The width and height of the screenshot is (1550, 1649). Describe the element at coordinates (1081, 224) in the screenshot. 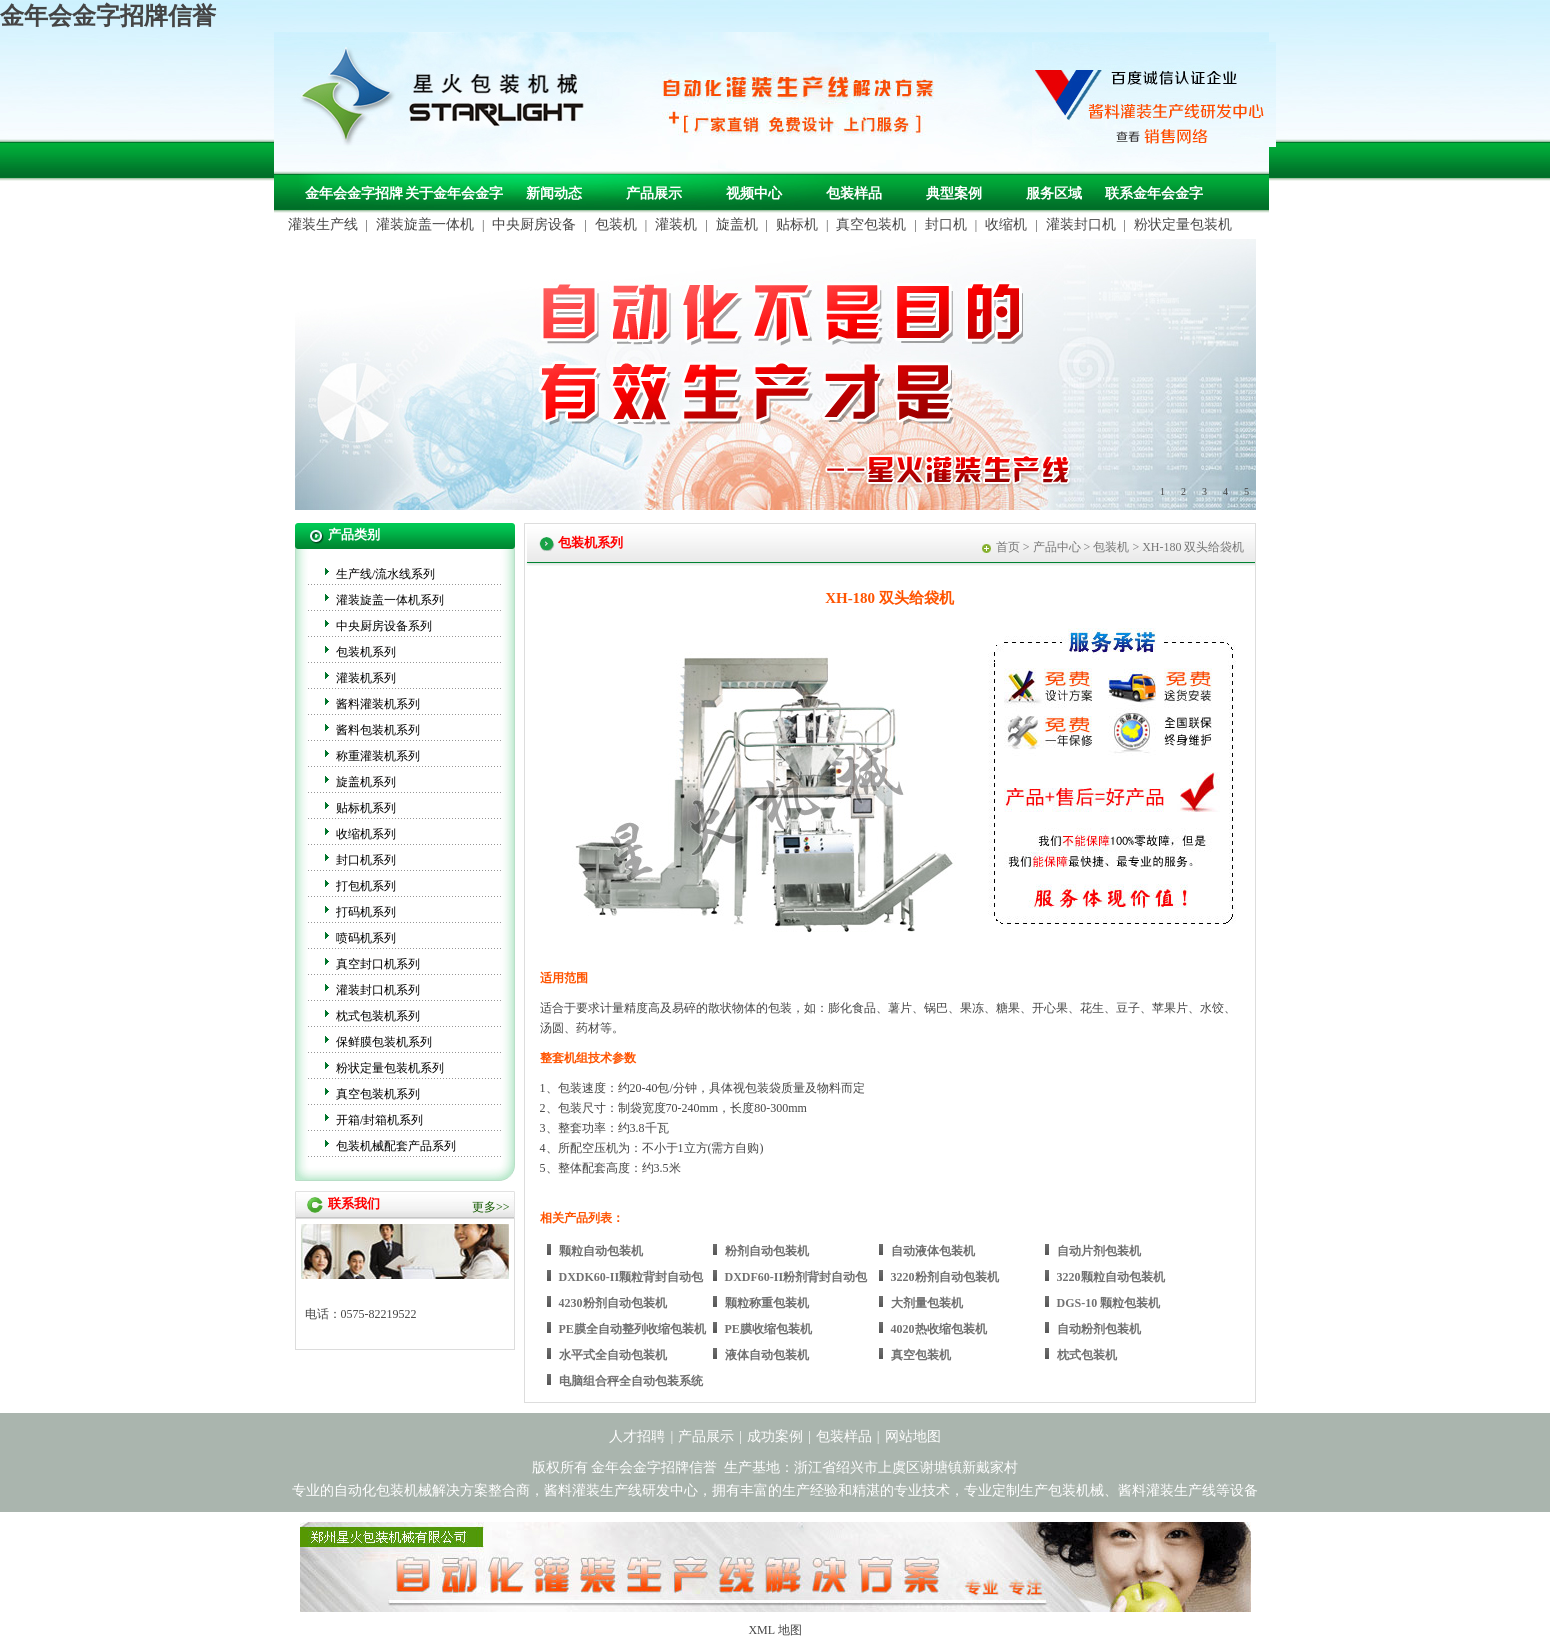

I see `灌装封口机` at that location.